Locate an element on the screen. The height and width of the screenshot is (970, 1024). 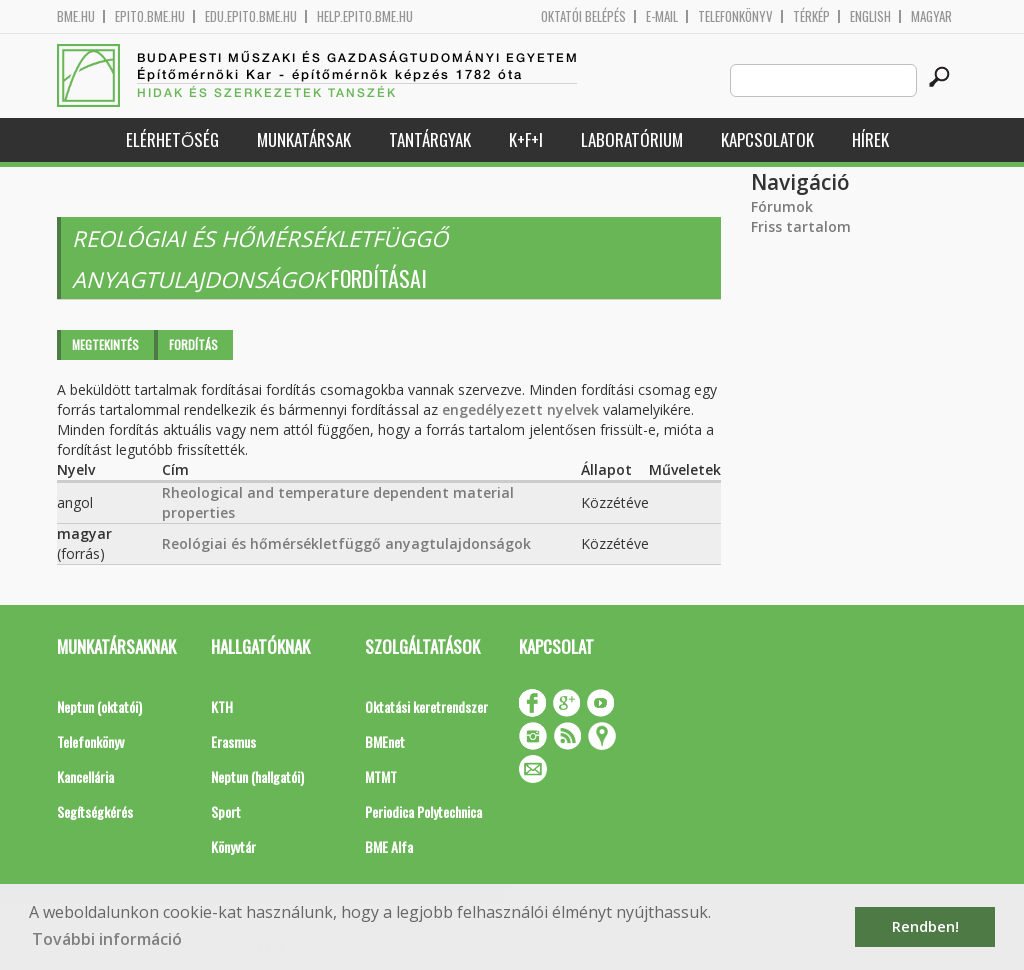
KTH is located at coordinates (222, 706).